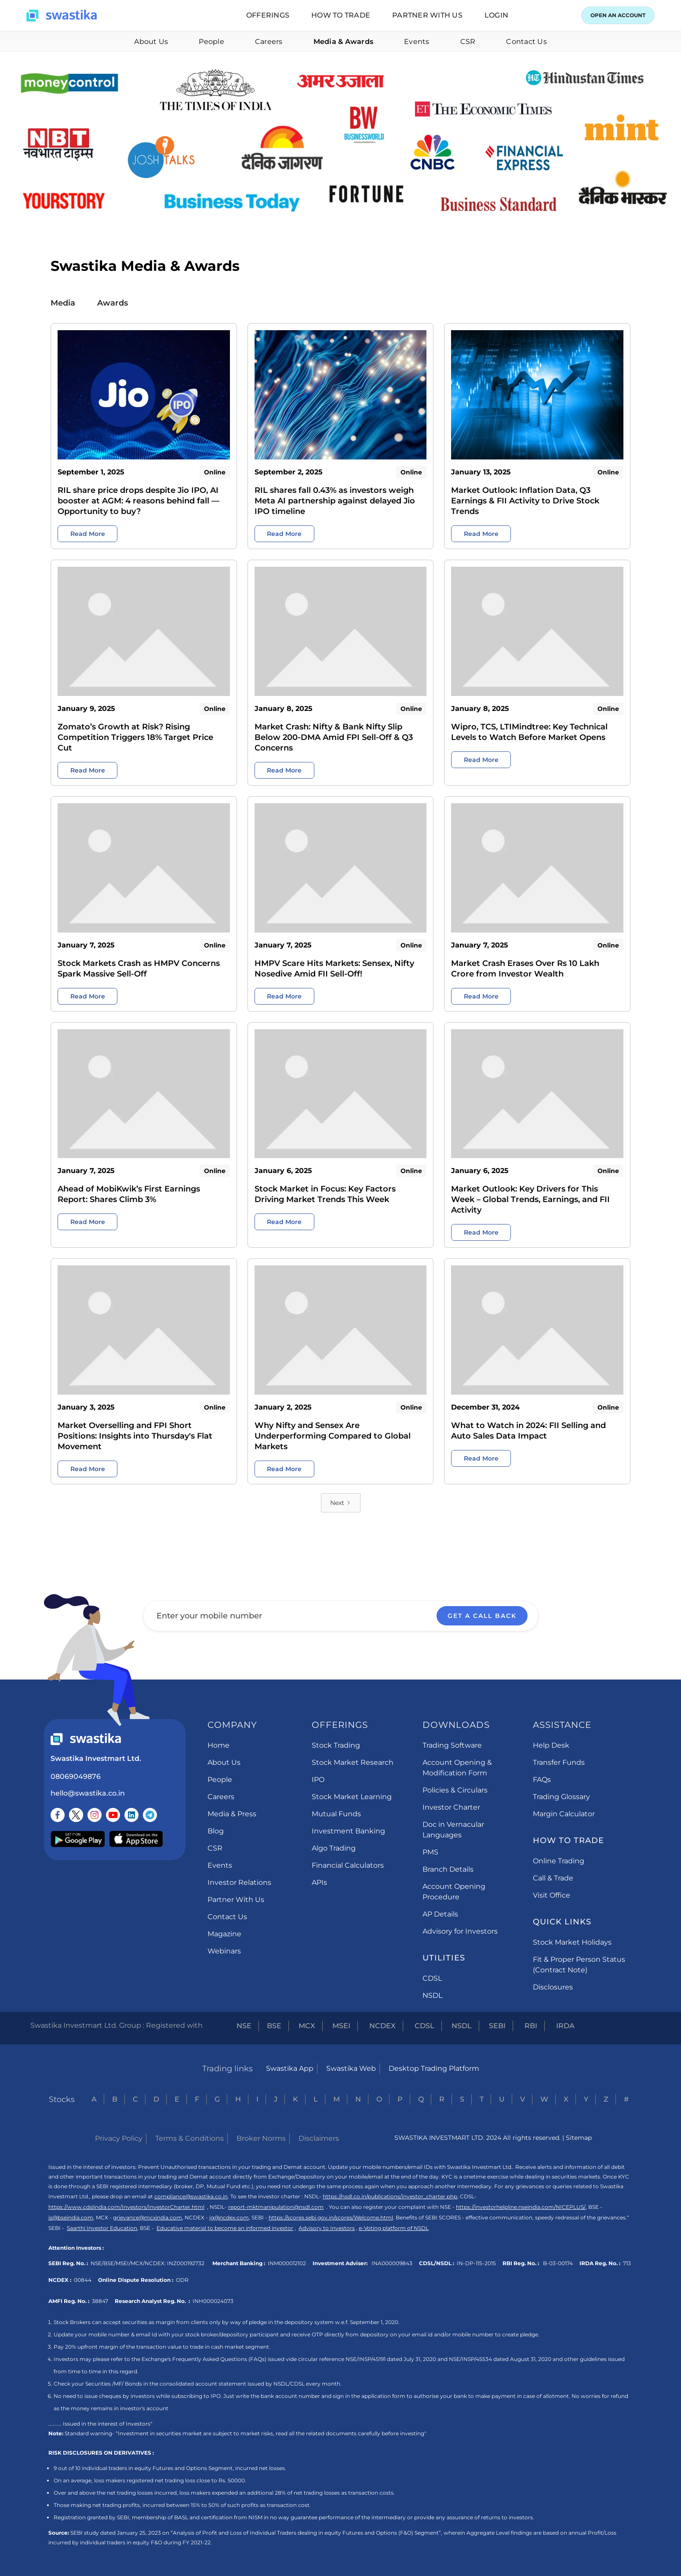  Describe the element at coordinates (182, 2280) in the screenshot. I see `ODR` at that location.